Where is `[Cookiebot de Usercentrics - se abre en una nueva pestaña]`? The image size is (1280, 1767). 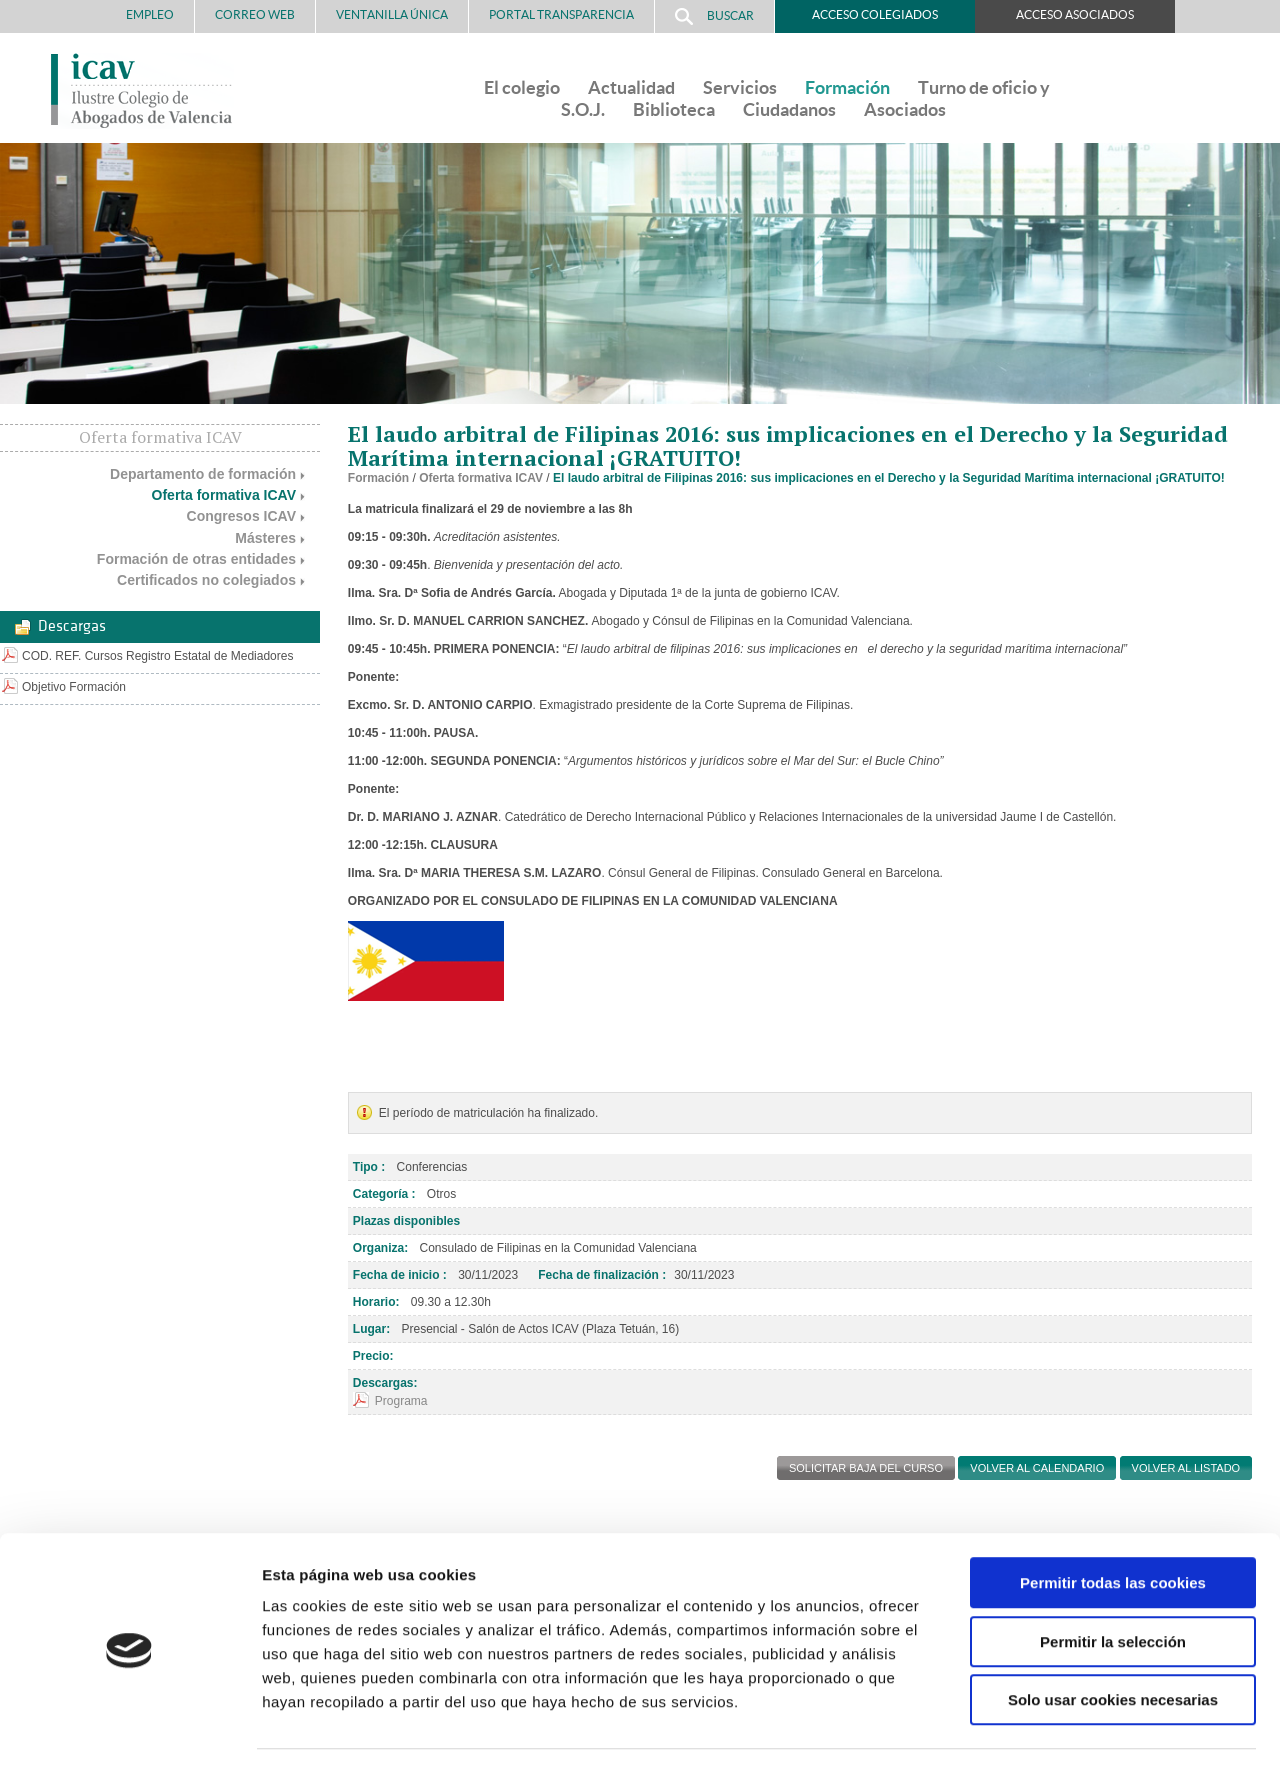
[Cookiebot de Usercentrics - se abre en una nueva pestaña] is located at coordinates (129, 1728).